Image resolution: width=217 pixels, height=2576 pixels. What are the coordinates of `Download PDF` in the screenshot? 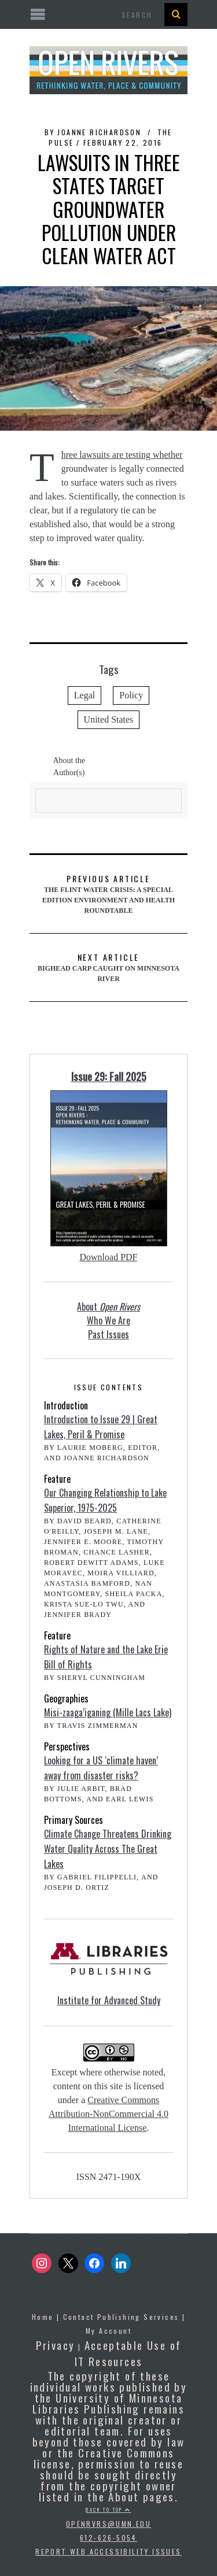 It's located at (108, 1257).